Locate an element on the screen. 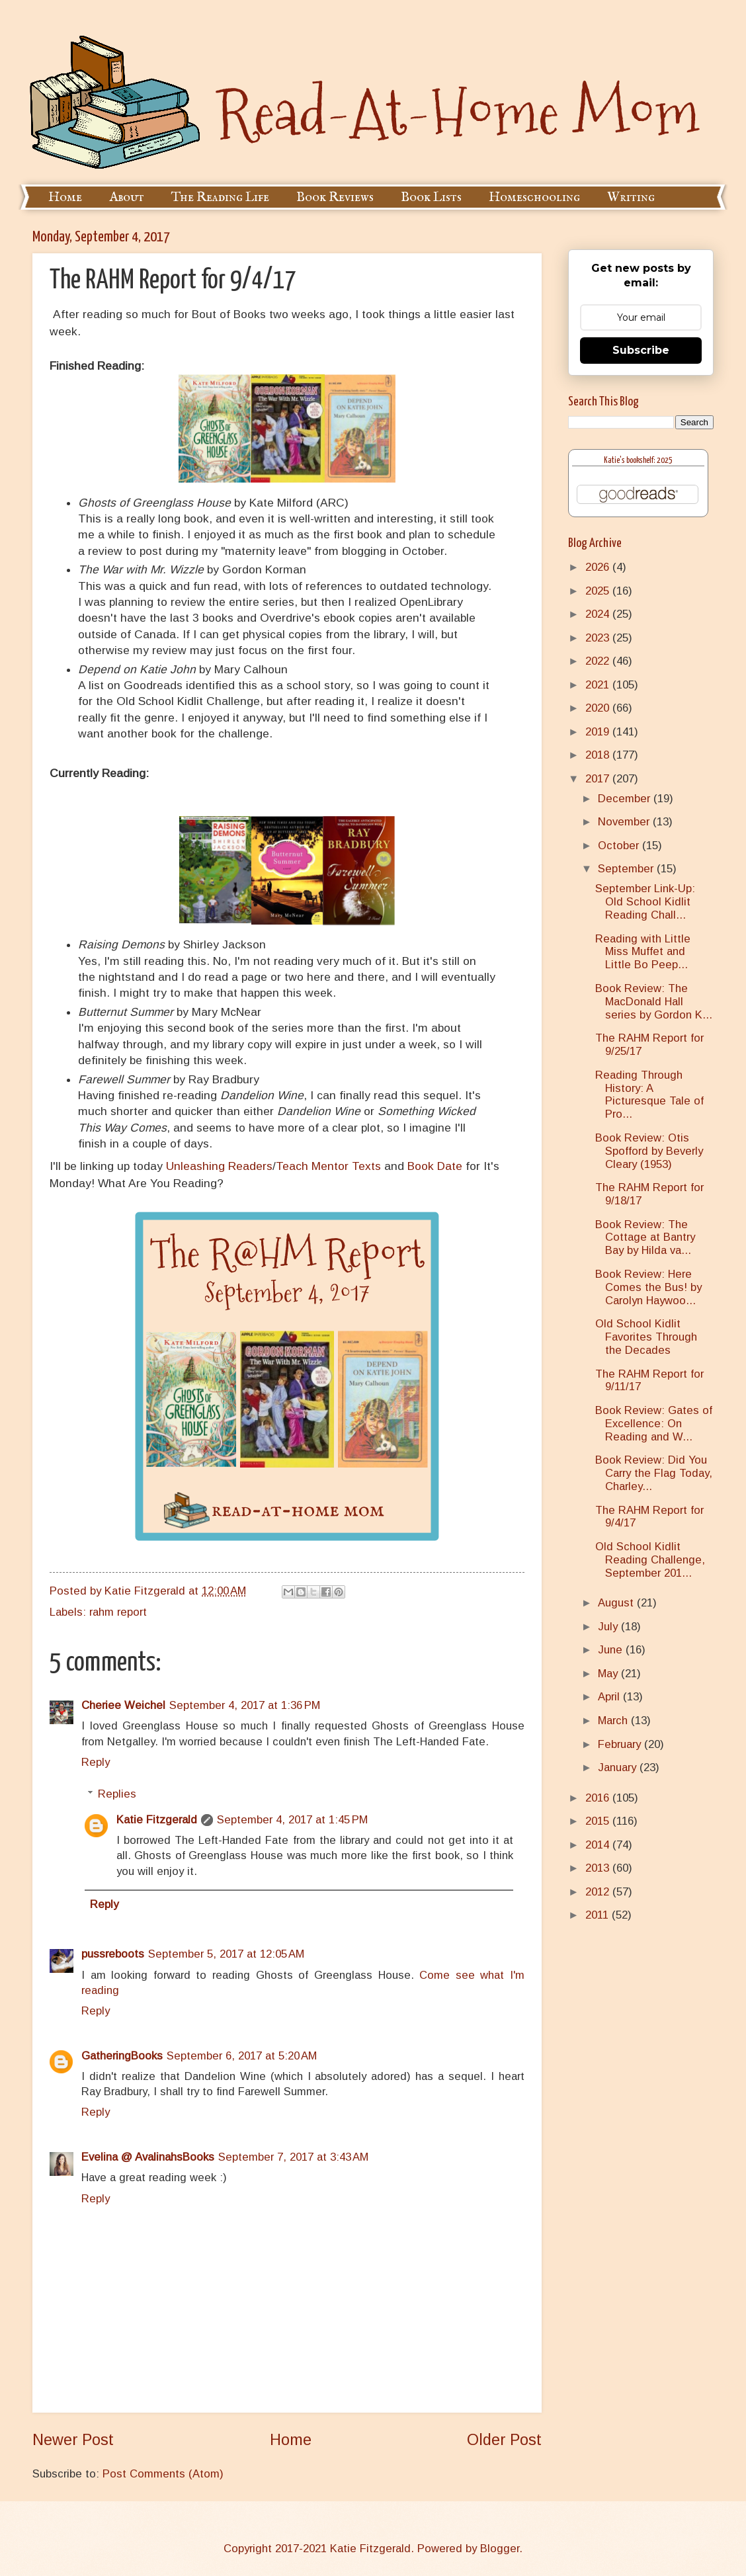 The image size is (746, 2576). Cheriee Weichel is located at coordinates (123, 1705).